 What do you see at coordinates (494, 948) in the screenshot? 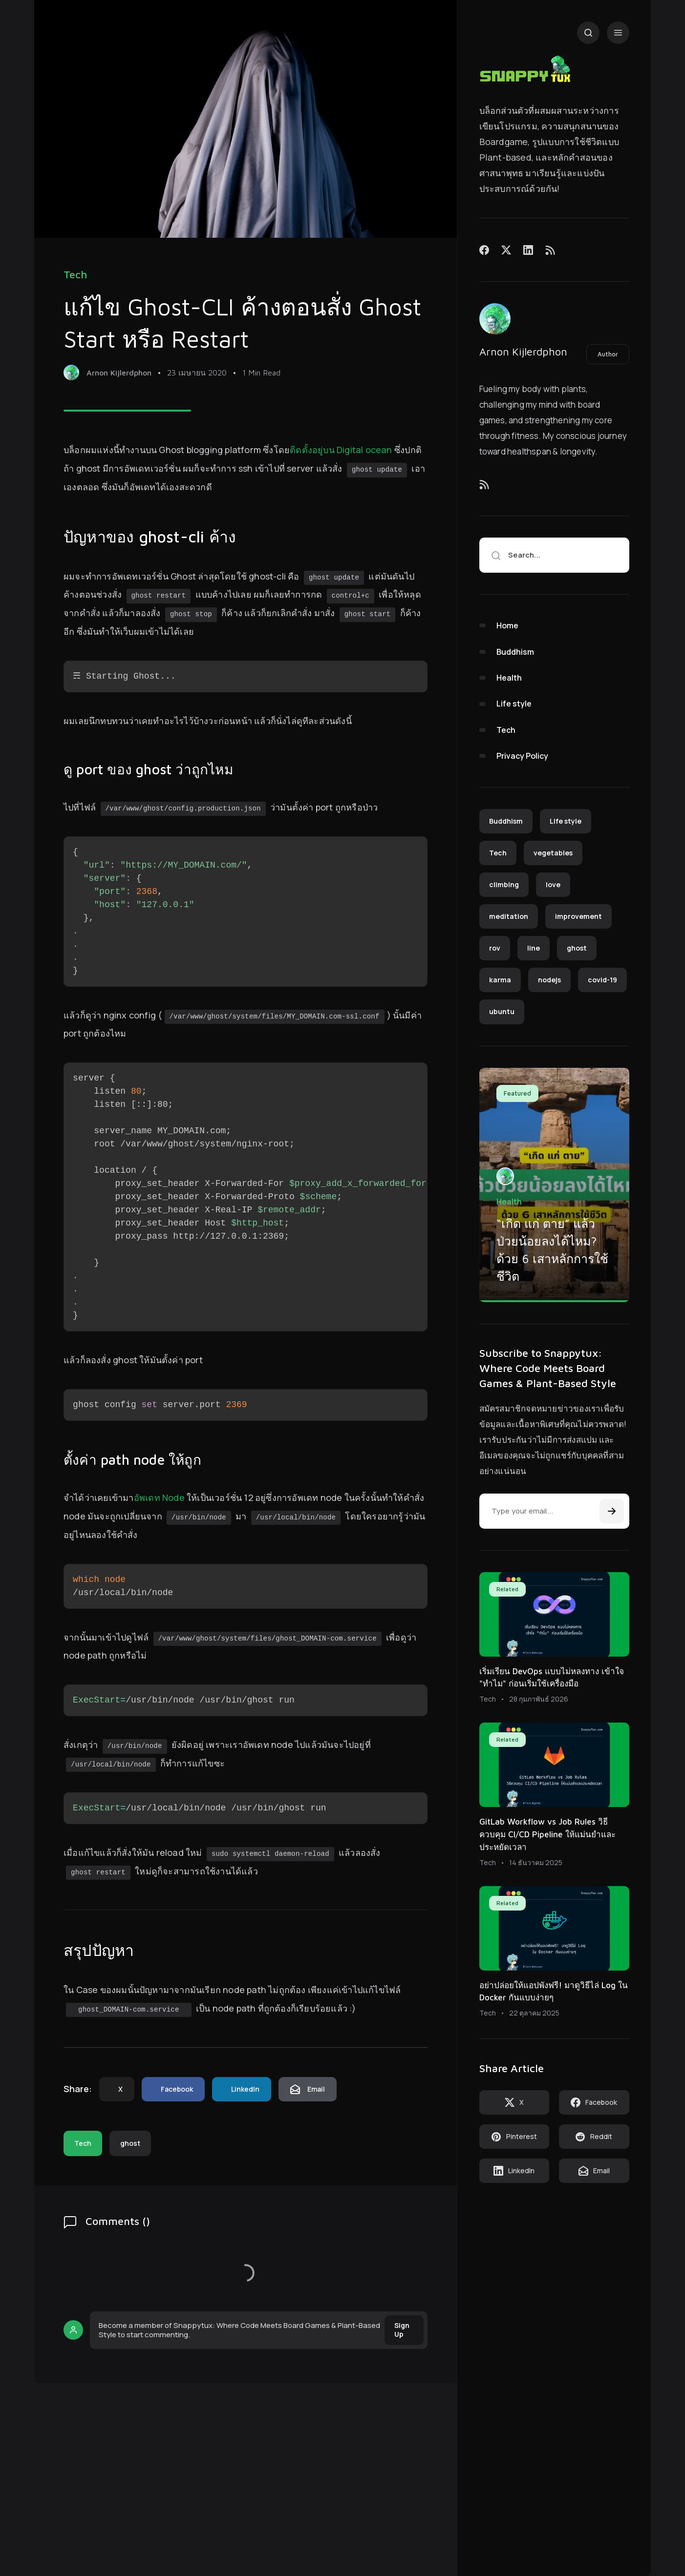
I see `rov` at bounding box center [494, 948].